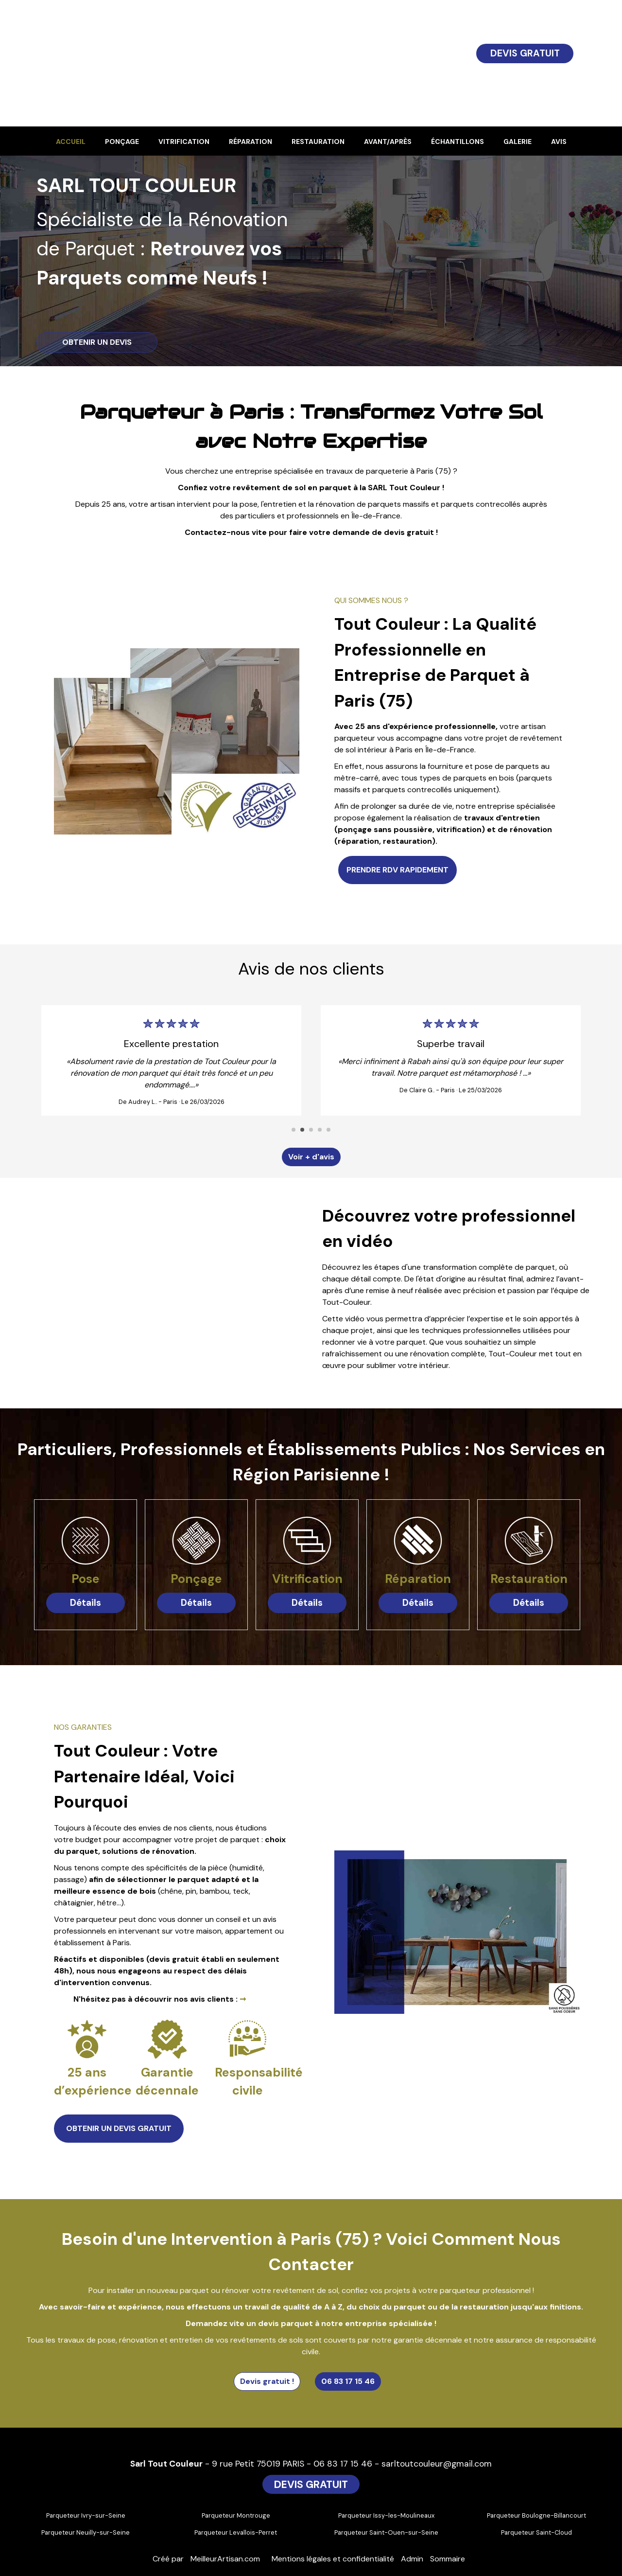 This screenshot has width=622, height=2576. What do you see at coordinates (225, 2559) in the screenshot?
I see `MeilleurArtisan.com` at bounding box center [225, 2559].